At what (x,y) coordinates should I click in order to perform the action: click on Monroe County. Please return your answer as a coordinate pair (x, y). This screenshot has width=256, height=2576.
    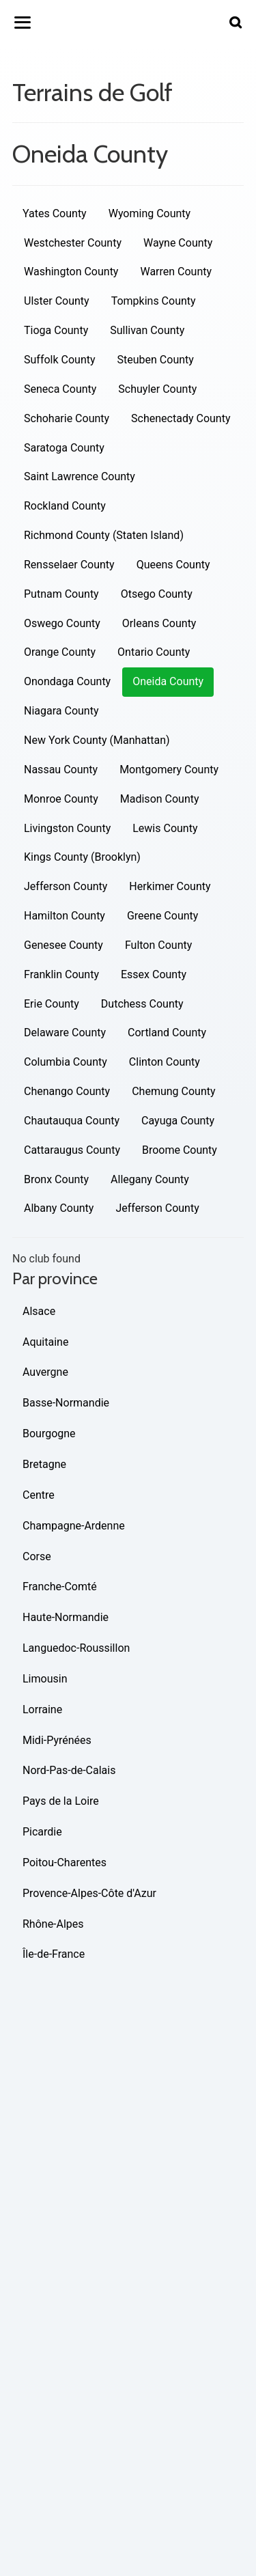
    Looking at the image, I should click on (61, 798).